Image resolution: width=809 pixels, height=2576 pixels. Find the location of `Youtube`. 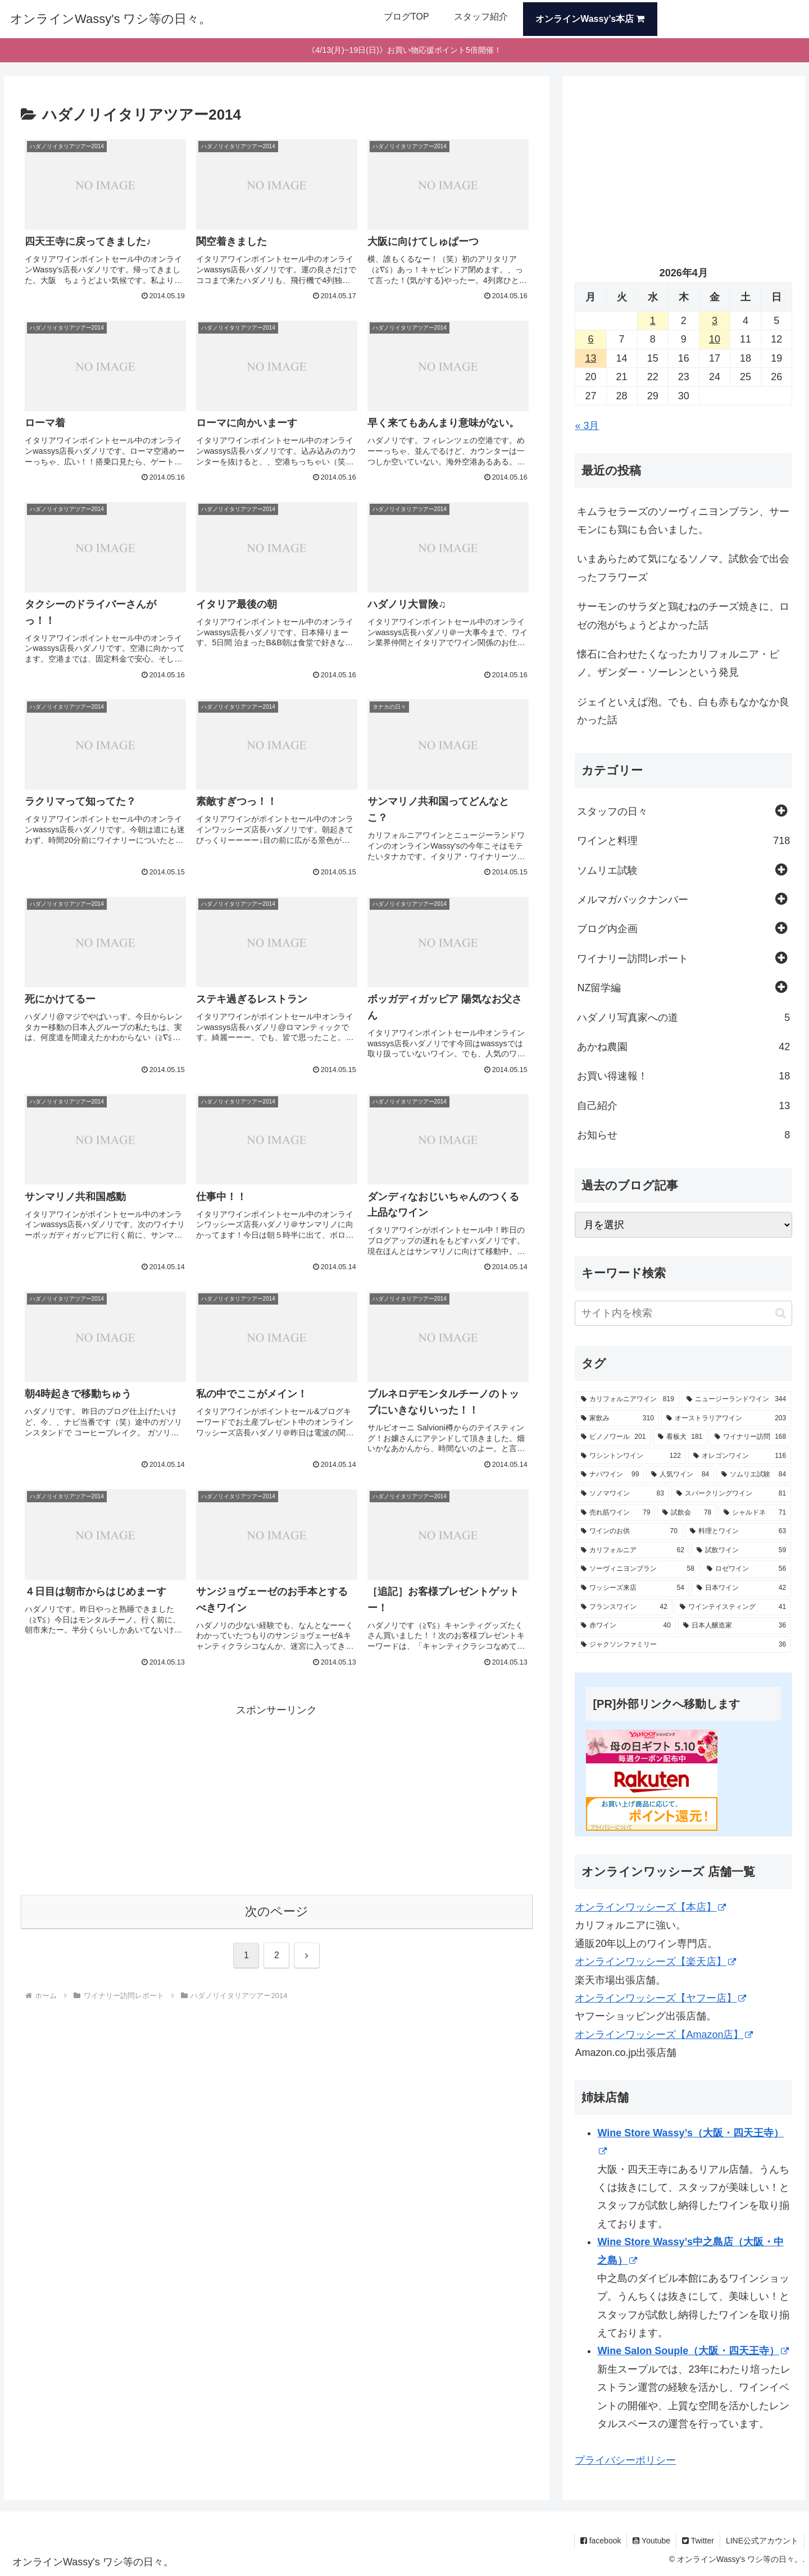

Youtube is located at coordinates (651, 2540).